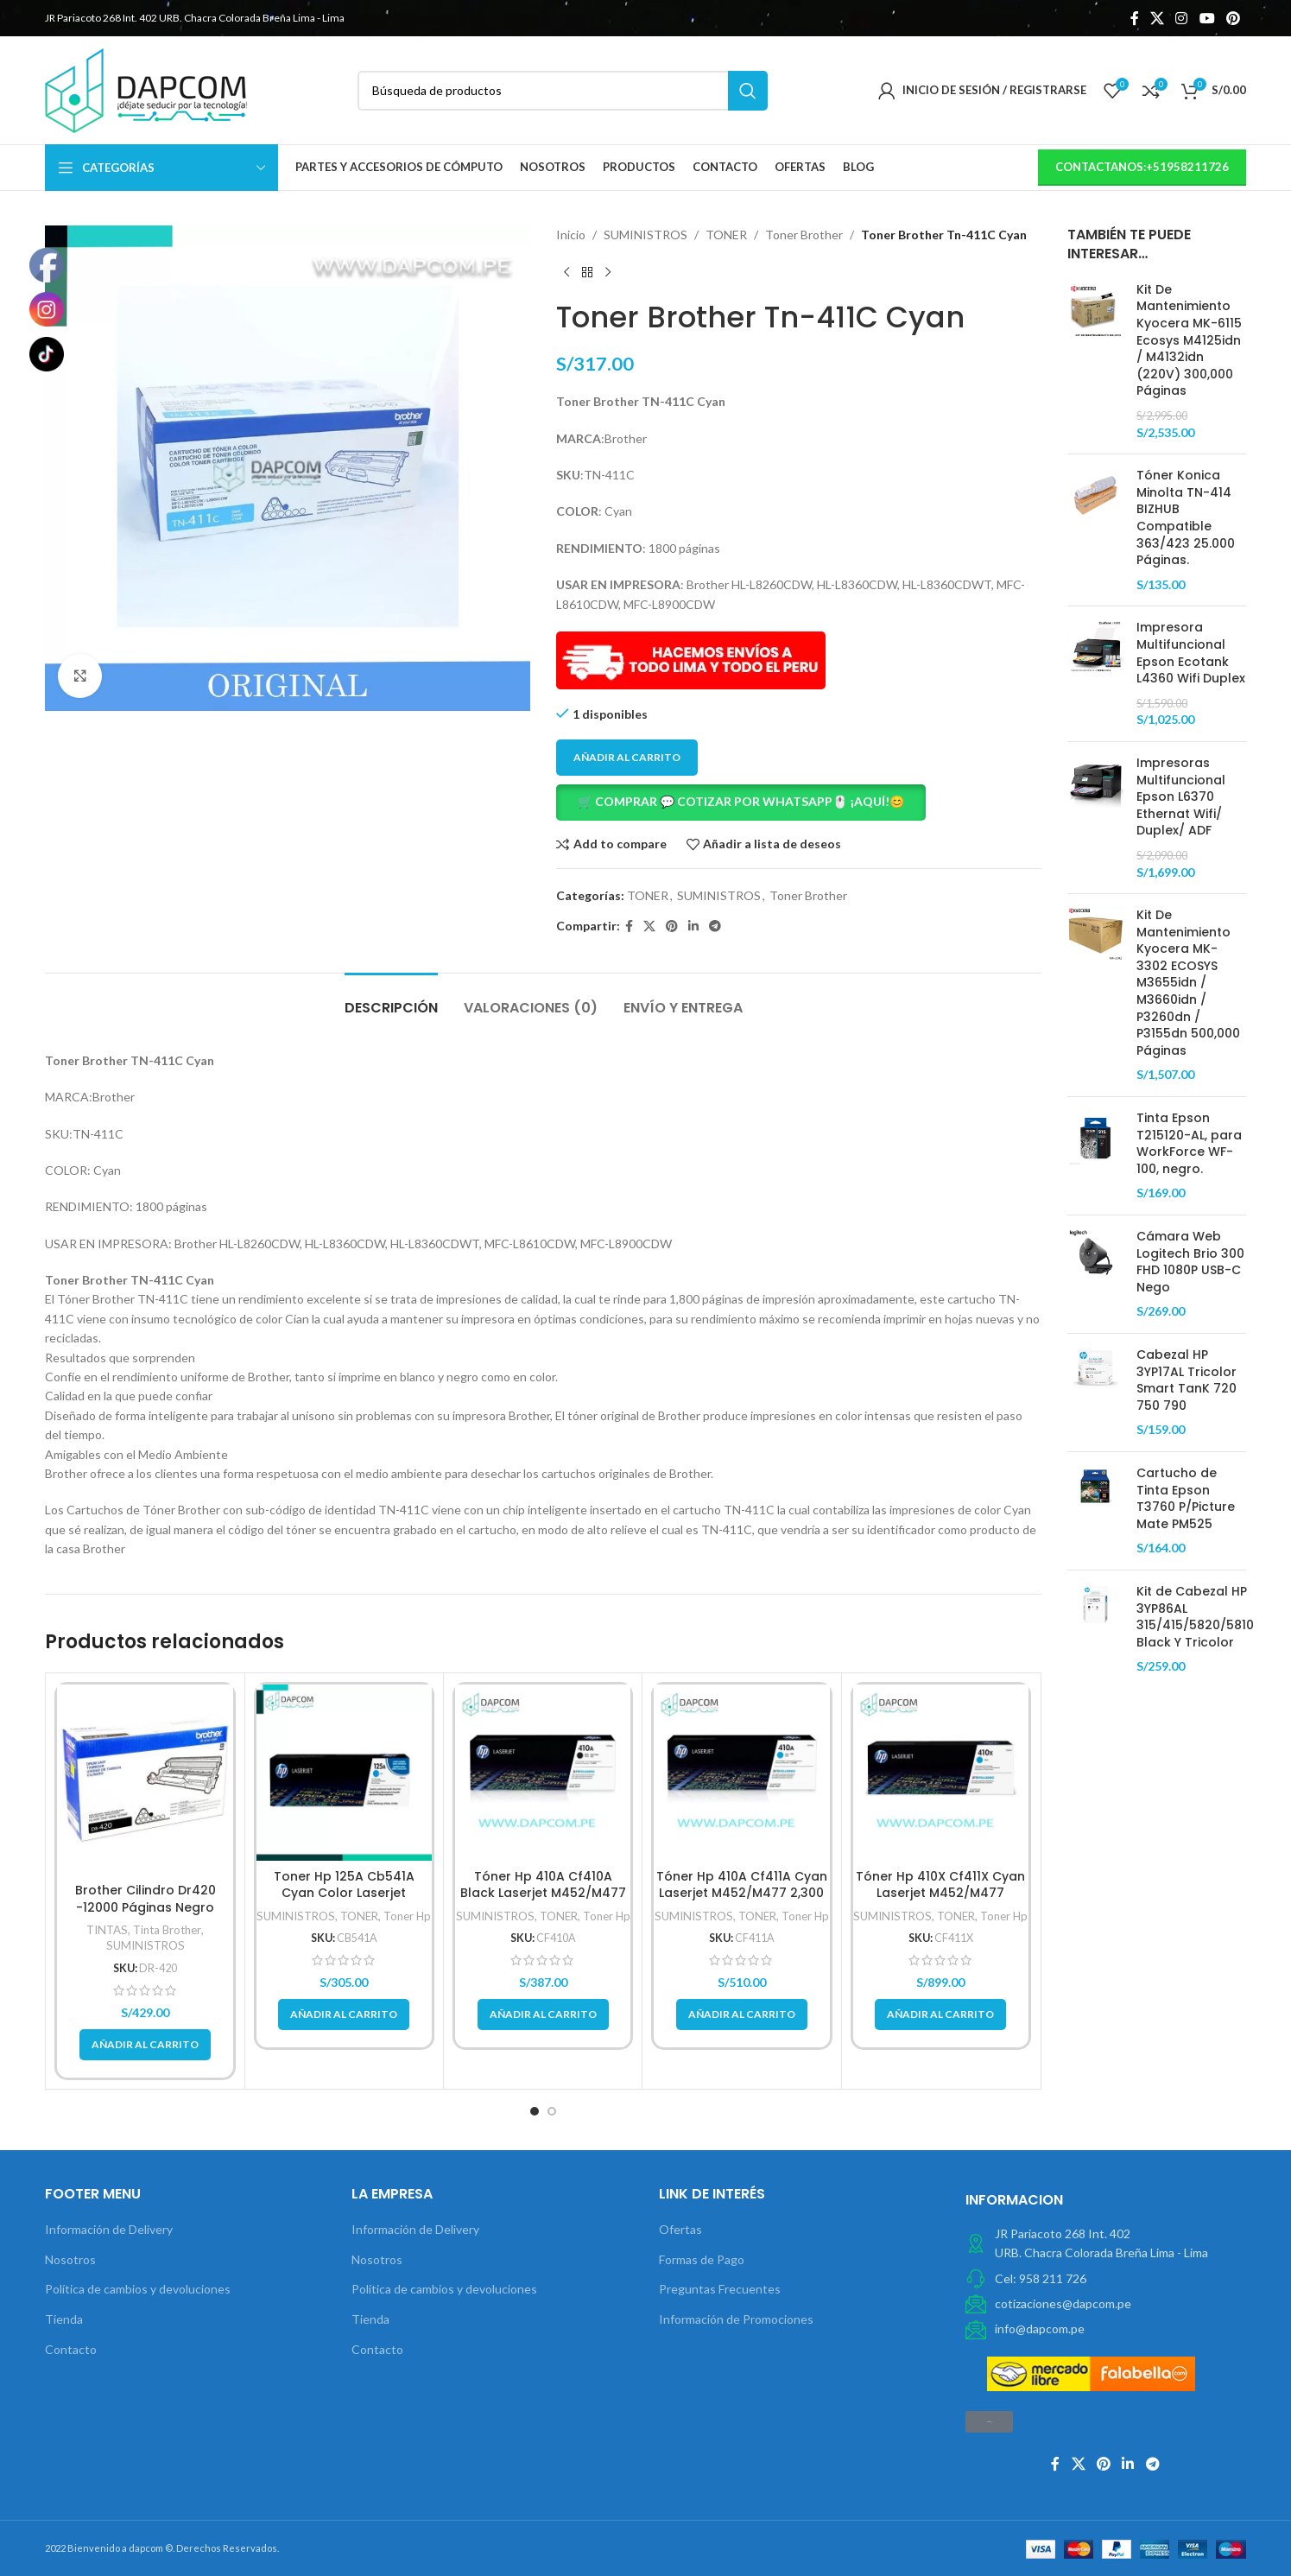 The image size is (1291, 2576). What do you see at coordinates (741, 801) in the screenshot?
I see `🛒 COMPRAR 💬 COTIZAR POR WHATSAPP🖱️ ¡AQUÍ!😊` at bounding box center [741, 801].